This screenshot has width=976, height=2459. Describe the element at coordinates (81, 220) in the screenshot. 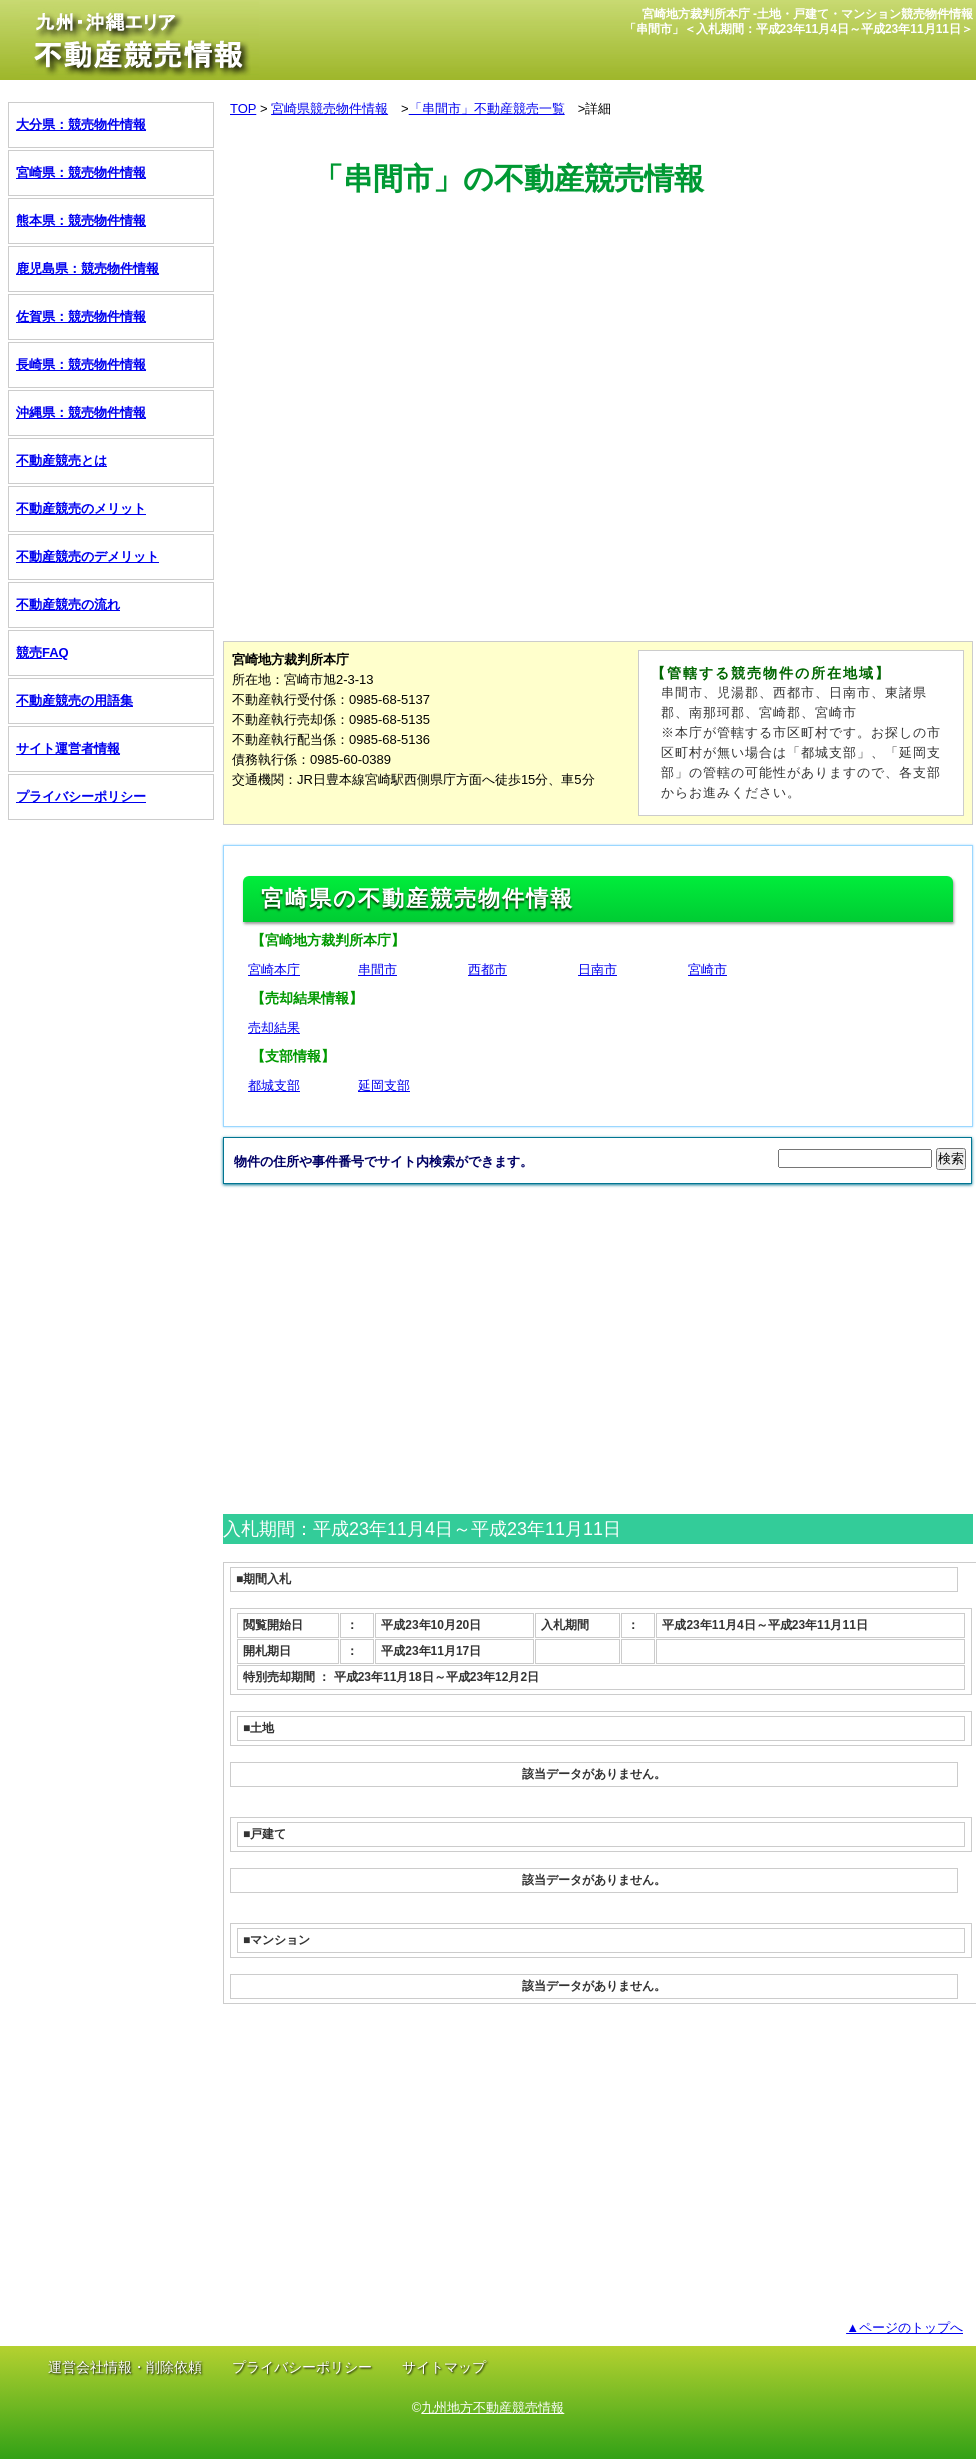

I see `熊本県：競売物件情報` at that location.